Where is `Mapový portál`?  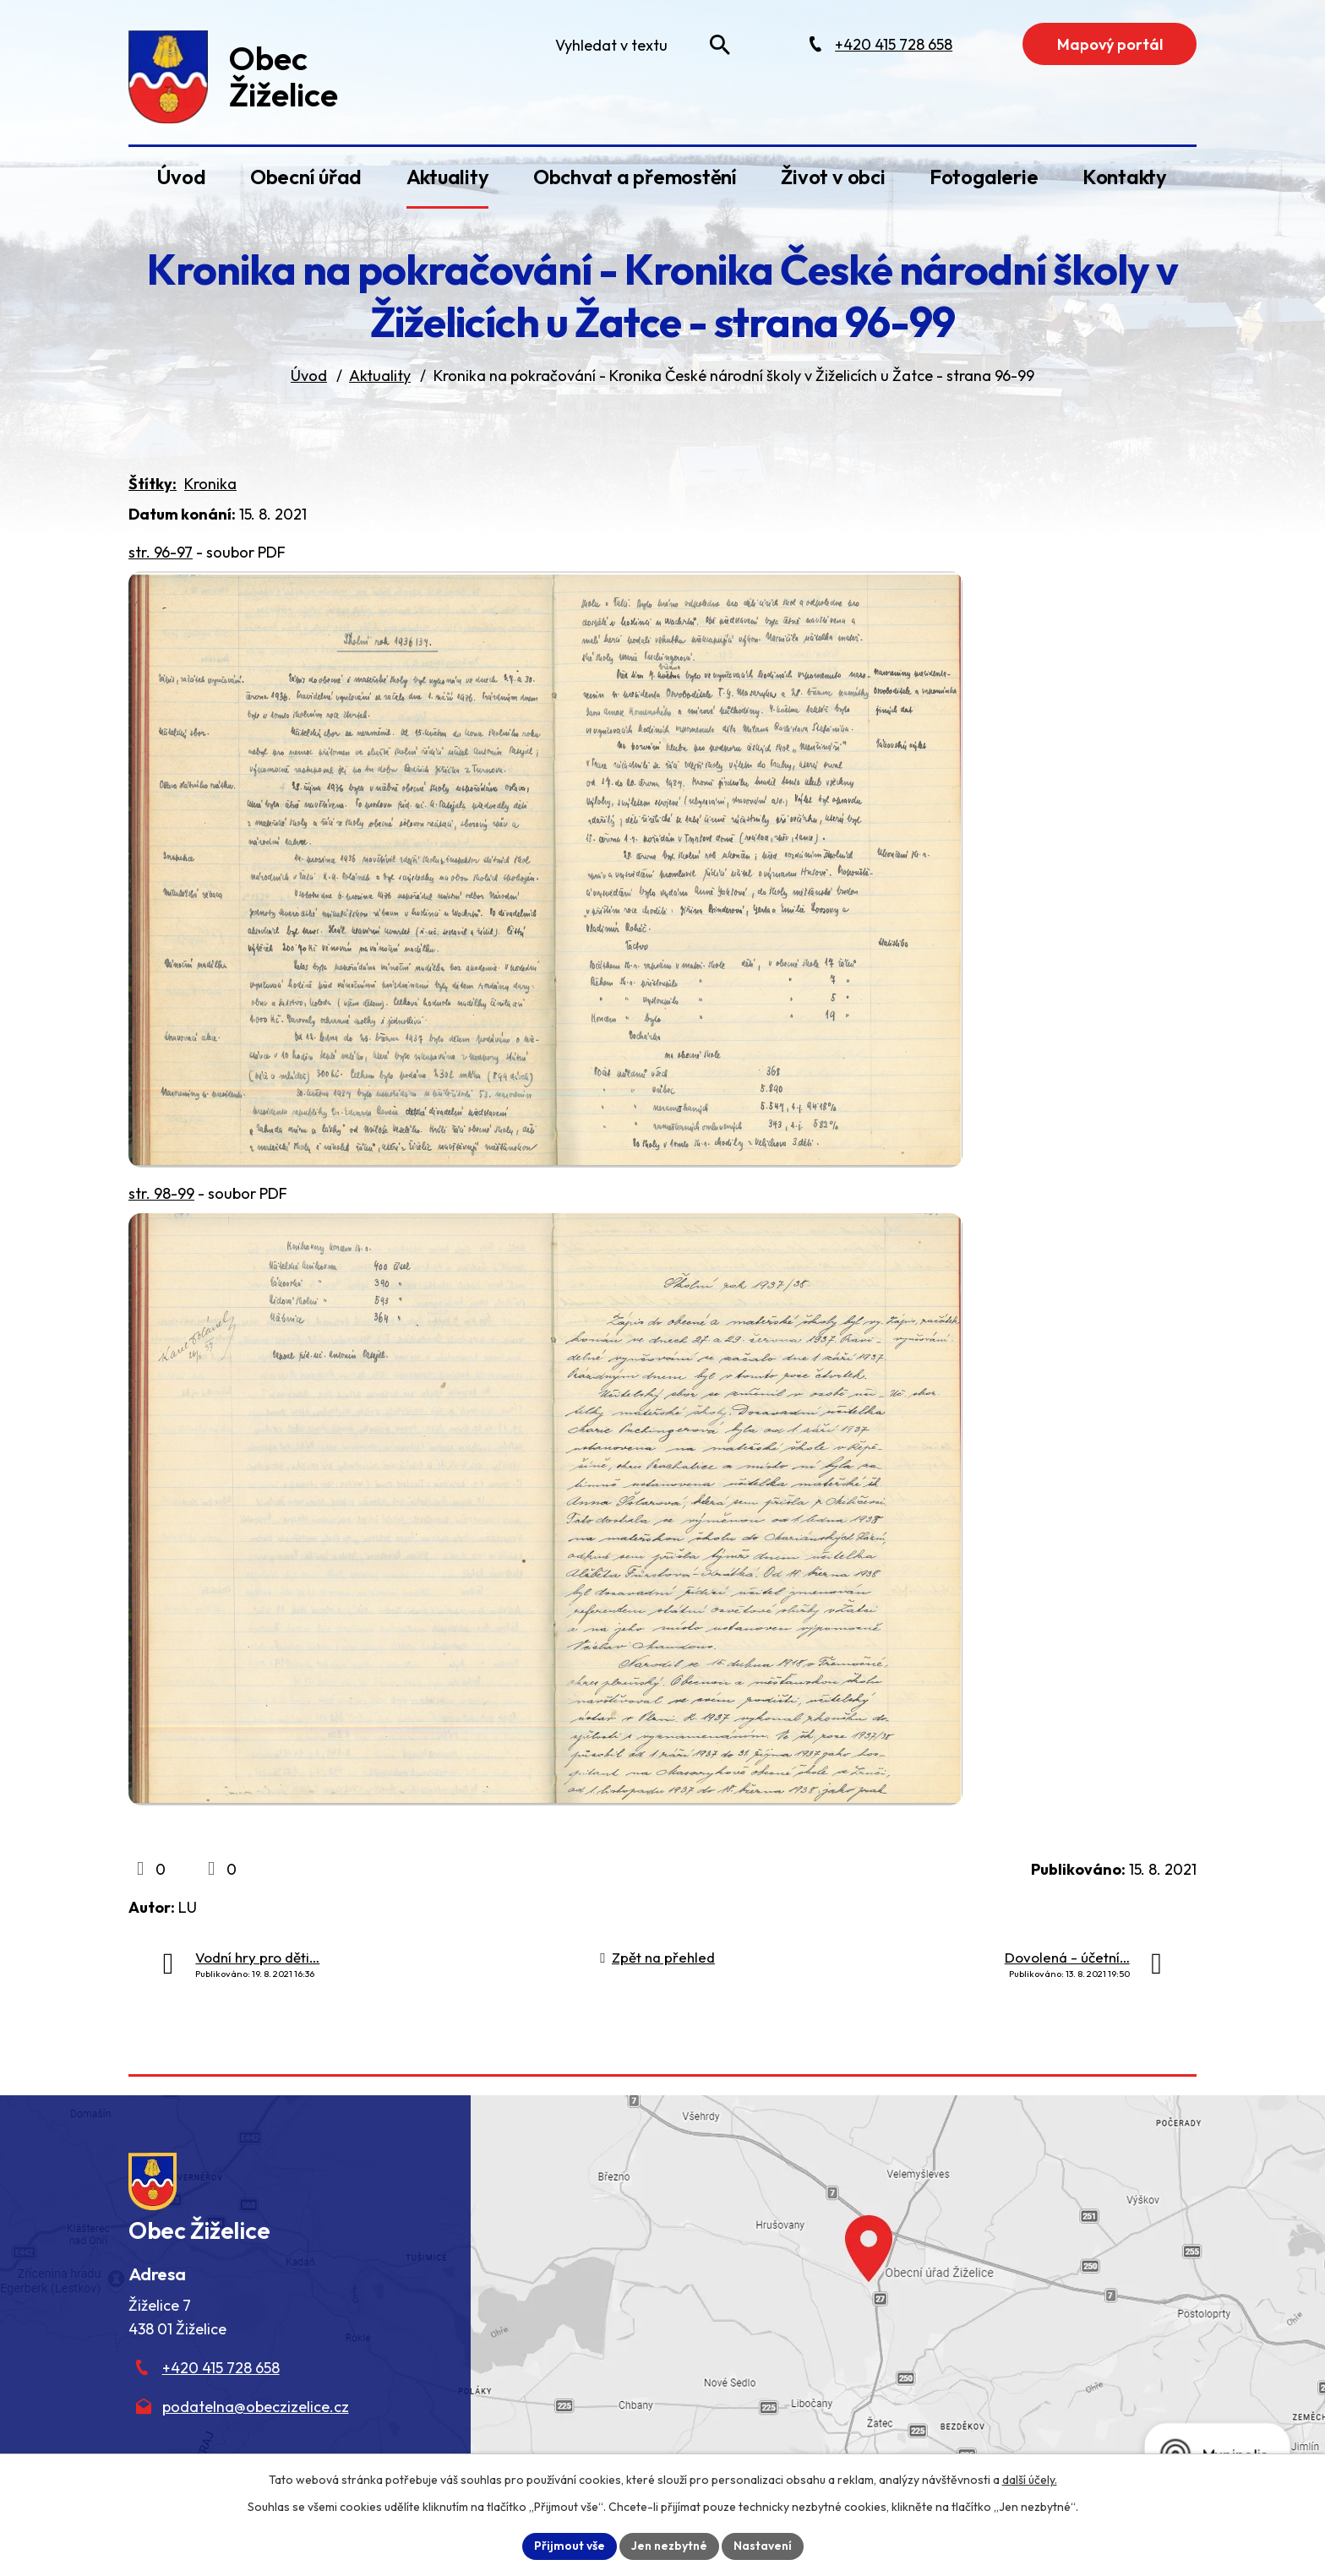
Mapový portál is located at coordinates (1110, 44).